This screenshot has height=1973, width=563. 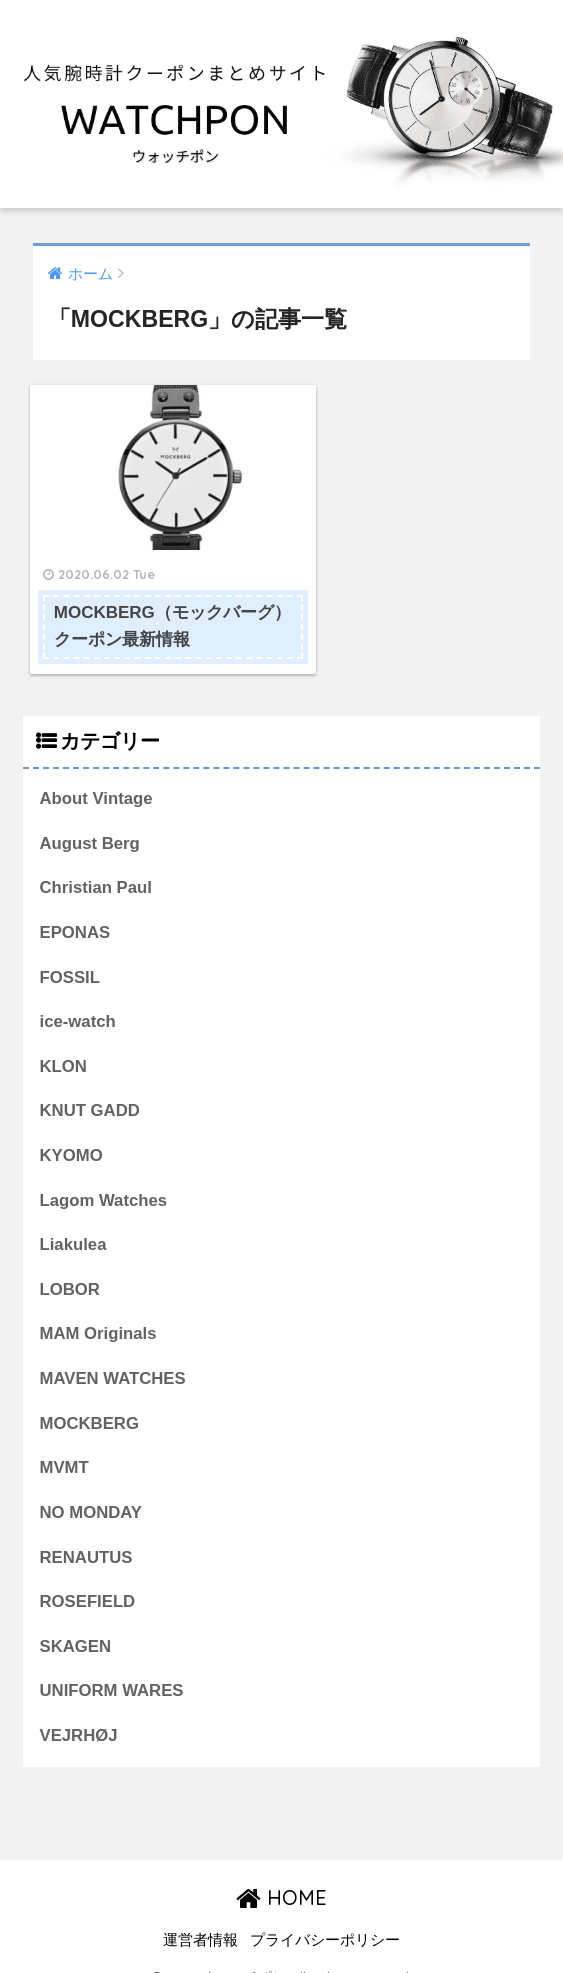 I want to click on MAVEN WATCHES, so click(x=113, y=1352).